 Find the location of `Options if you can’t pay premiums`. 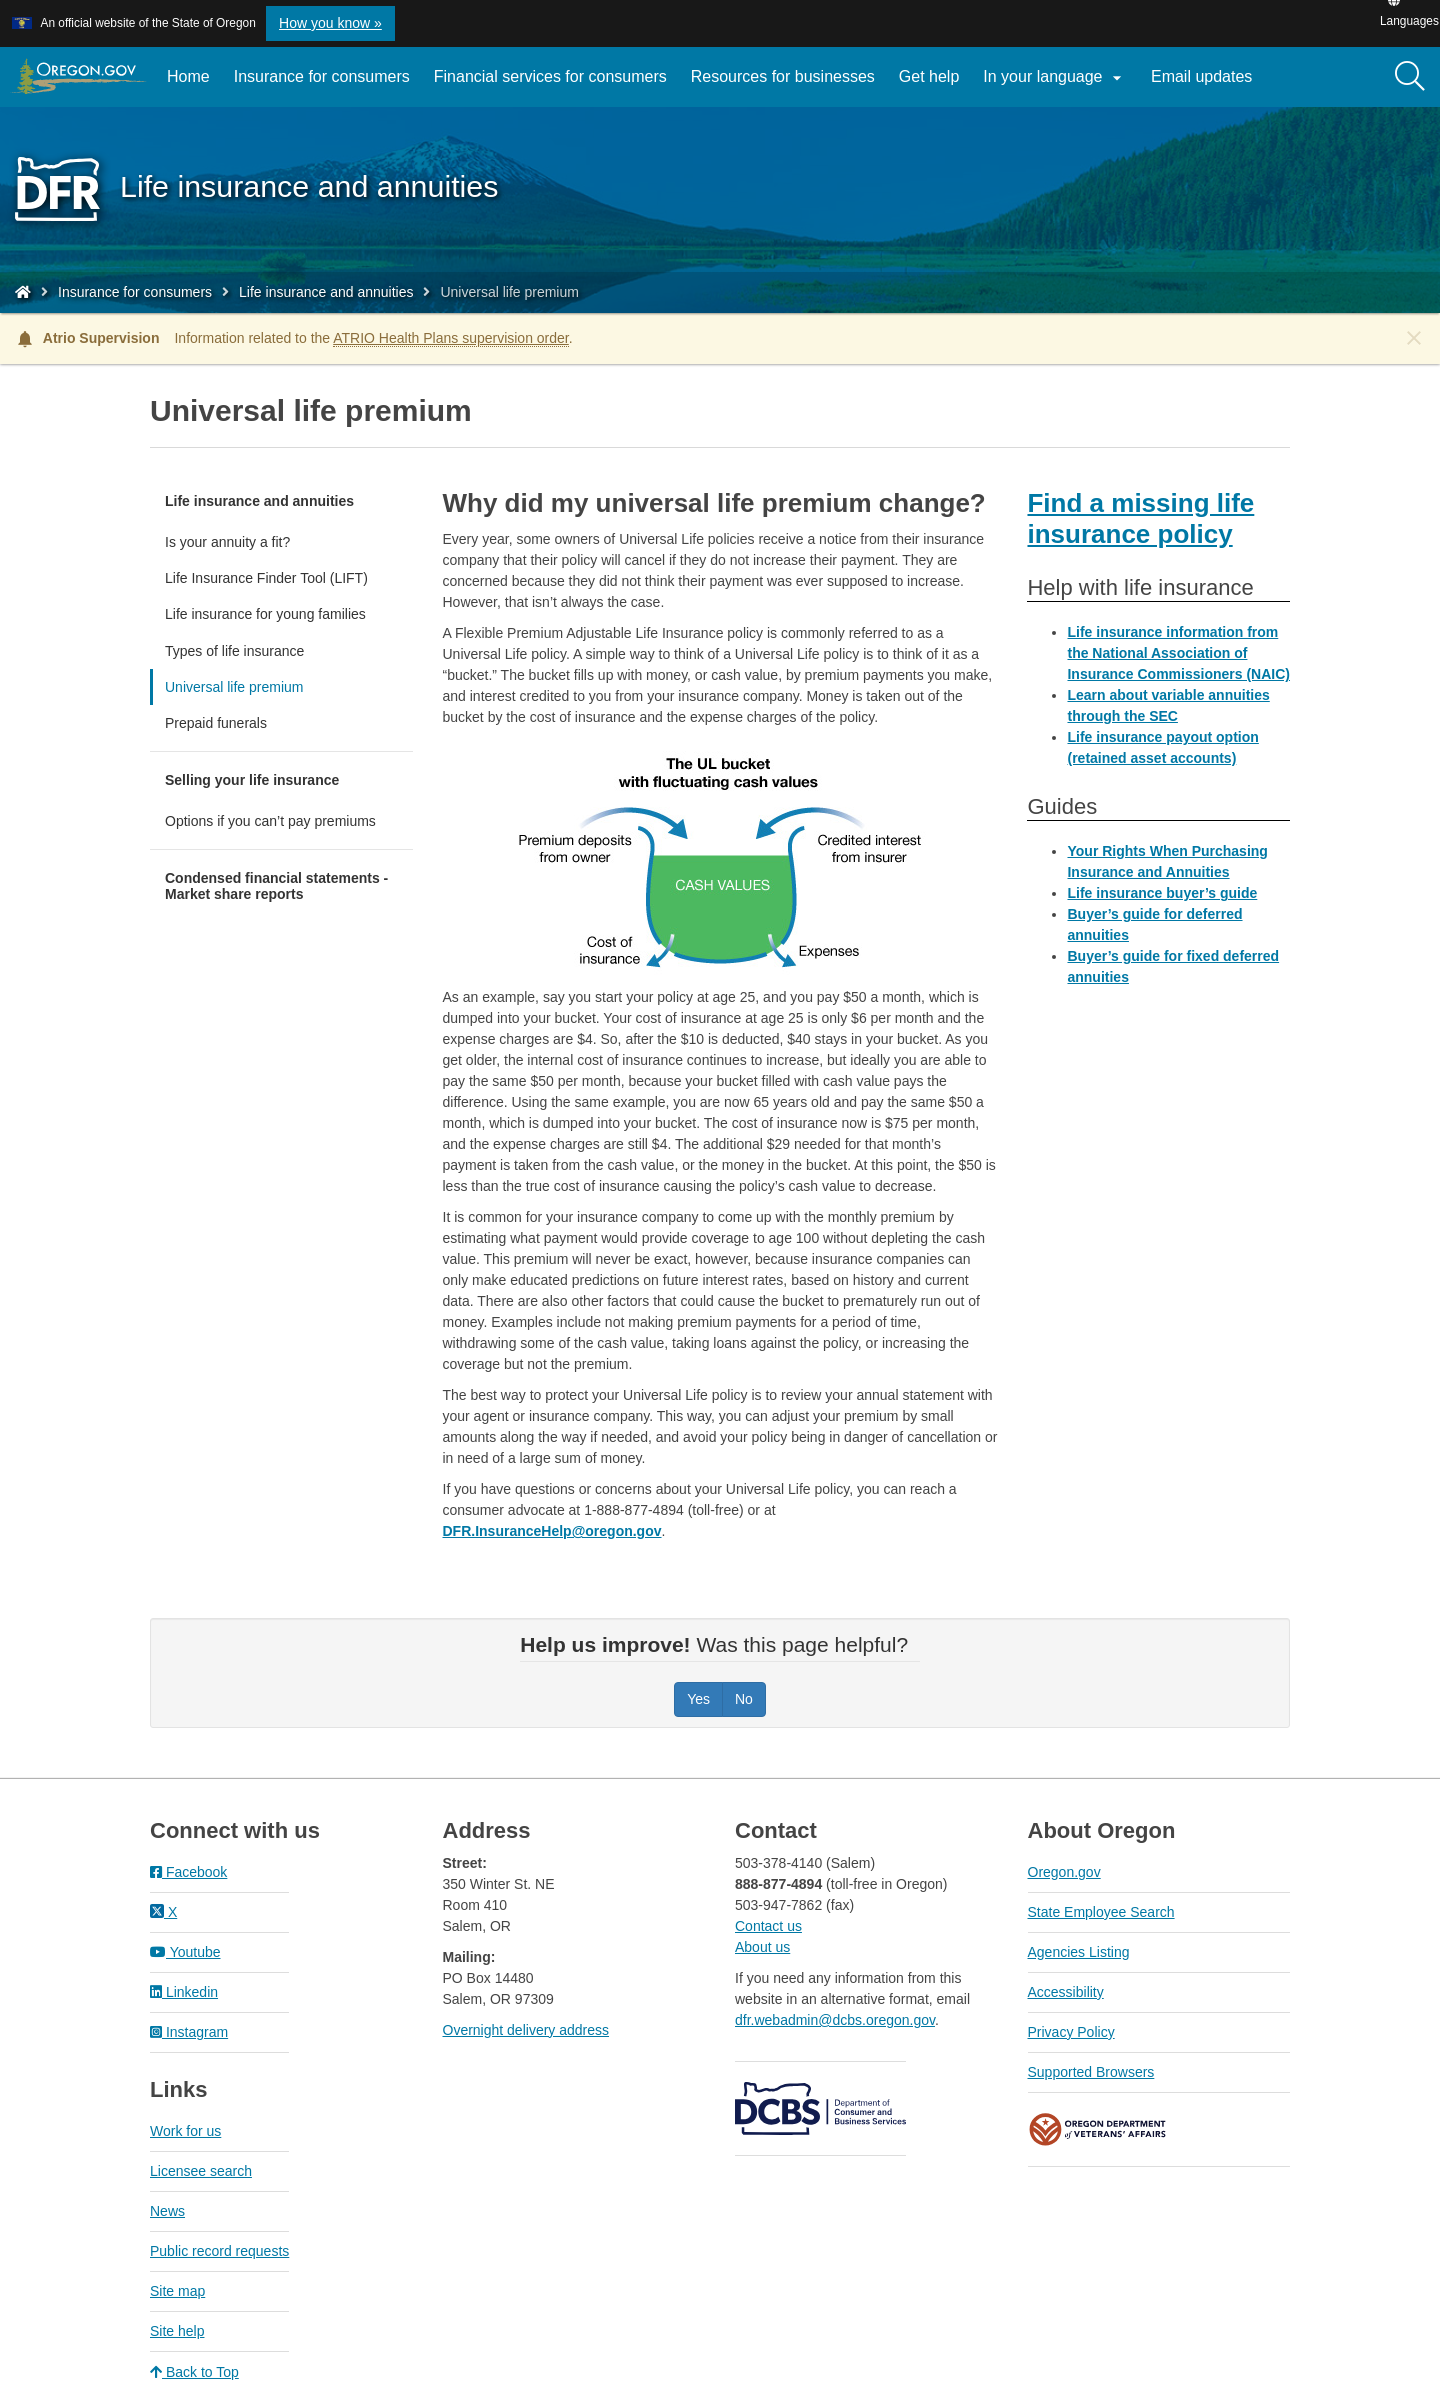

Options if you can’t pay premiums is located at coordinates (270, 821).